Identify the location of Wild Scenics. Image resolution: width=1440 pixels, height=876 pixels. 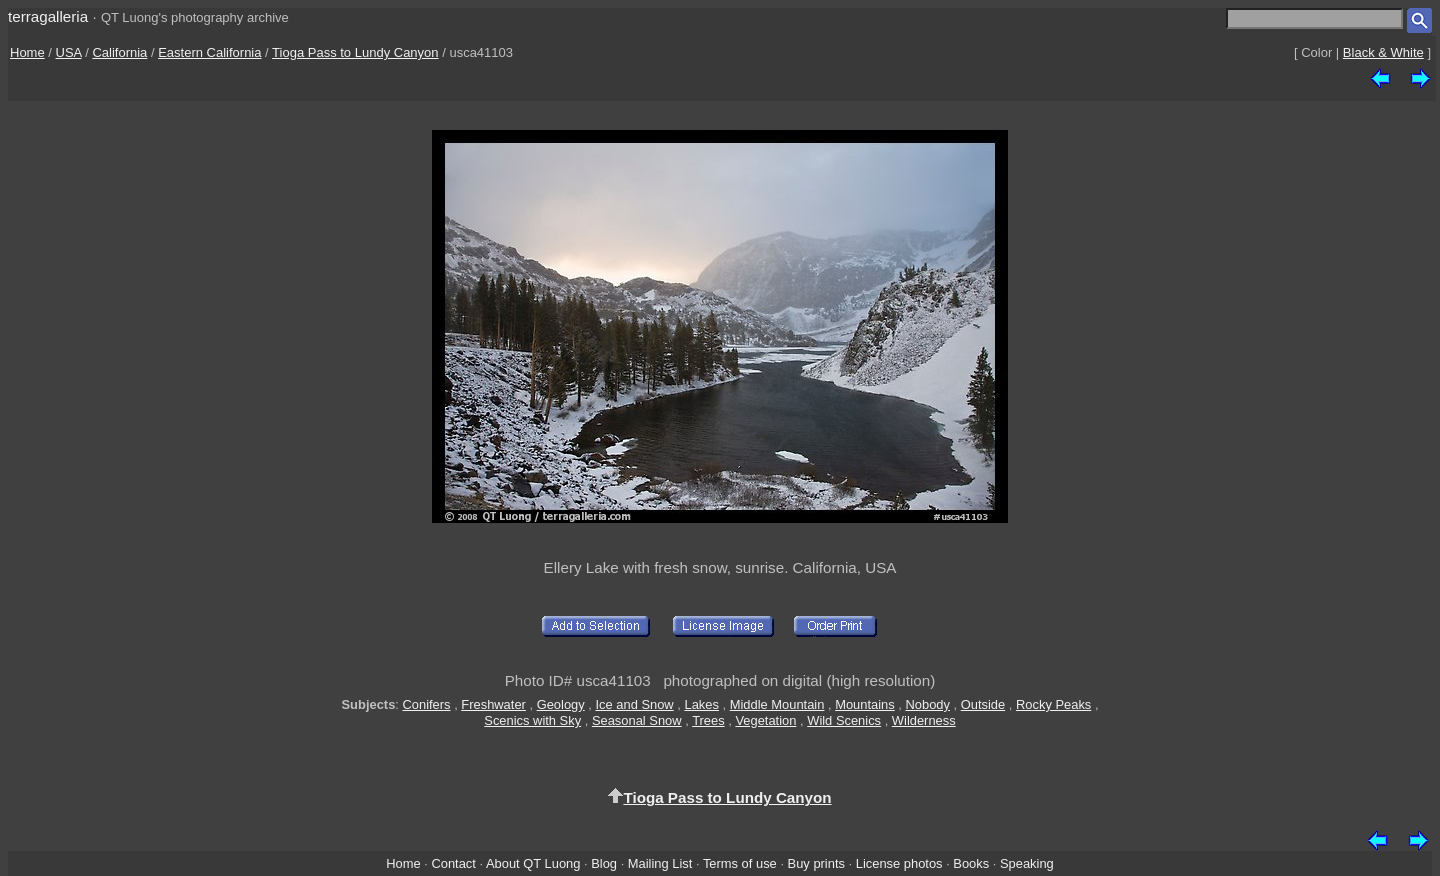
(844, 720).